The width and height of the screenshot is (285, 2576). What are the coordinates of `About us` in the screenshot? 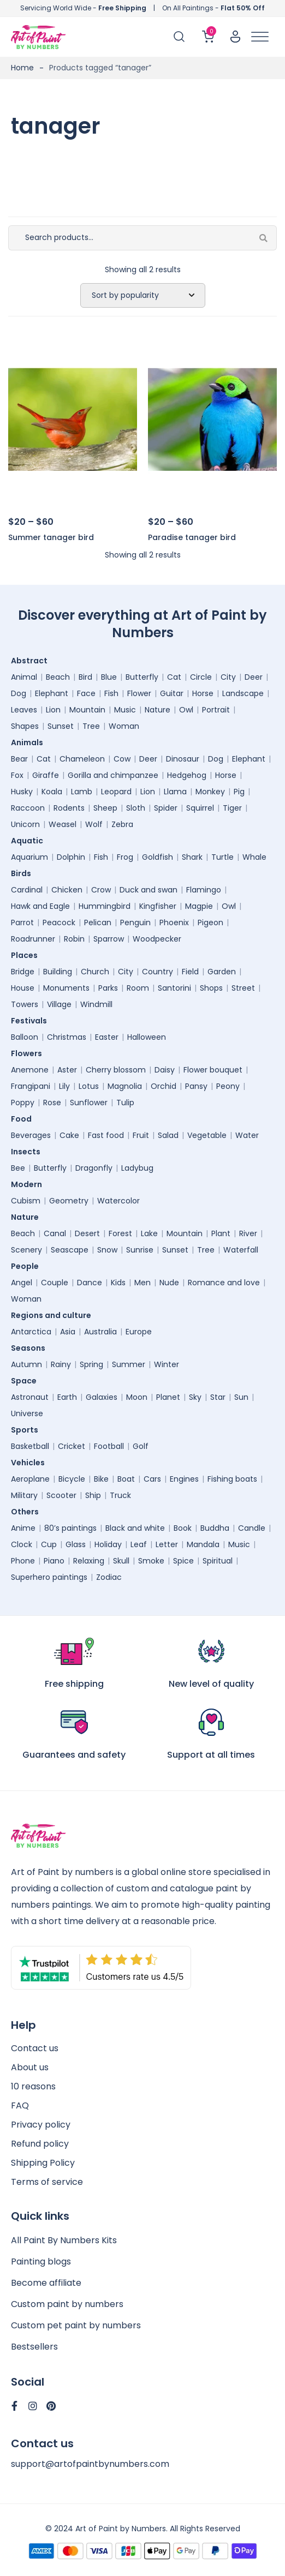 It's located at (30, 2067).